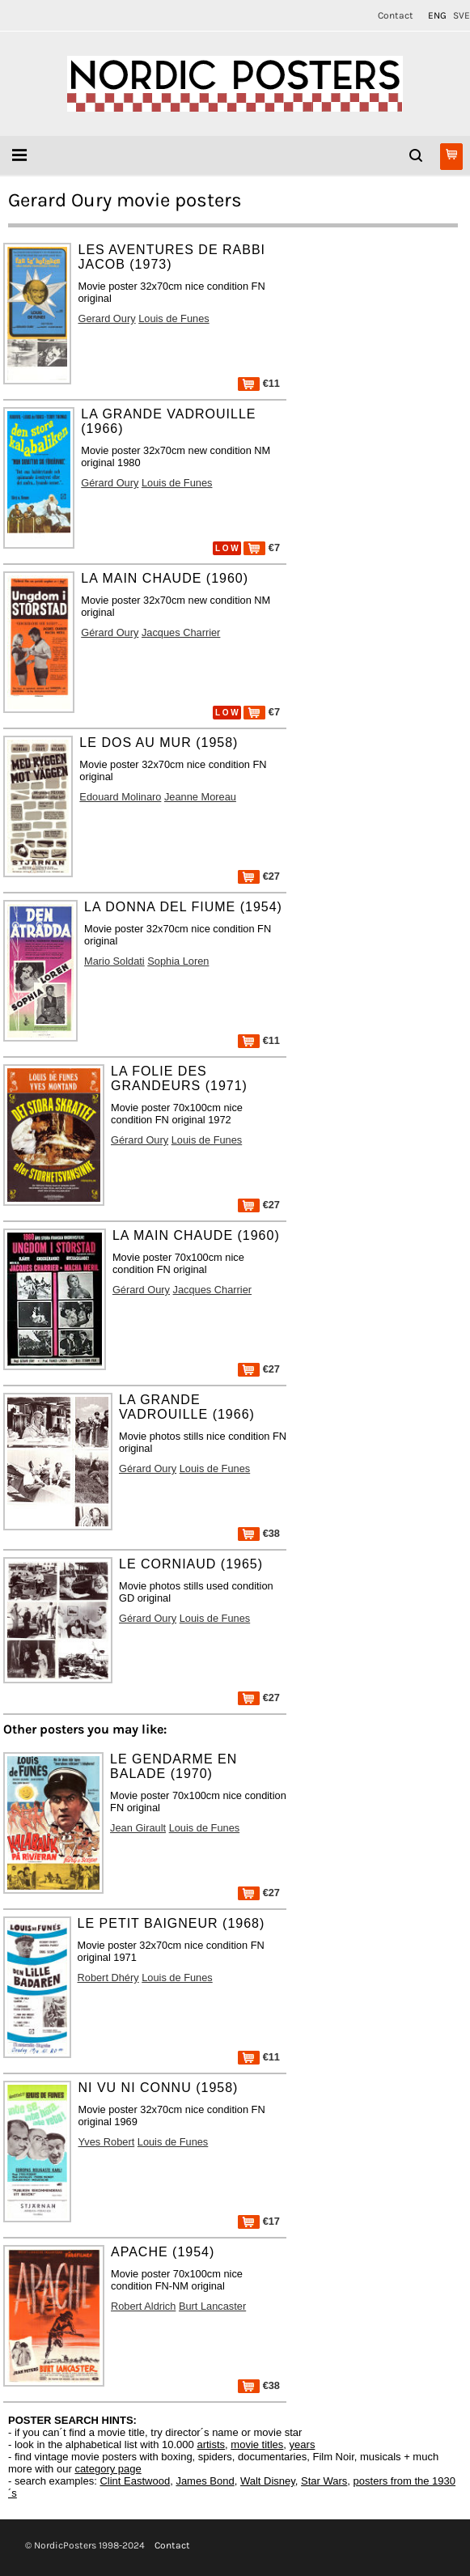  What do you see at coordinates (109, 483) in the screenshot?
I see `Gérard Oury` at bounding box center [109, 483].